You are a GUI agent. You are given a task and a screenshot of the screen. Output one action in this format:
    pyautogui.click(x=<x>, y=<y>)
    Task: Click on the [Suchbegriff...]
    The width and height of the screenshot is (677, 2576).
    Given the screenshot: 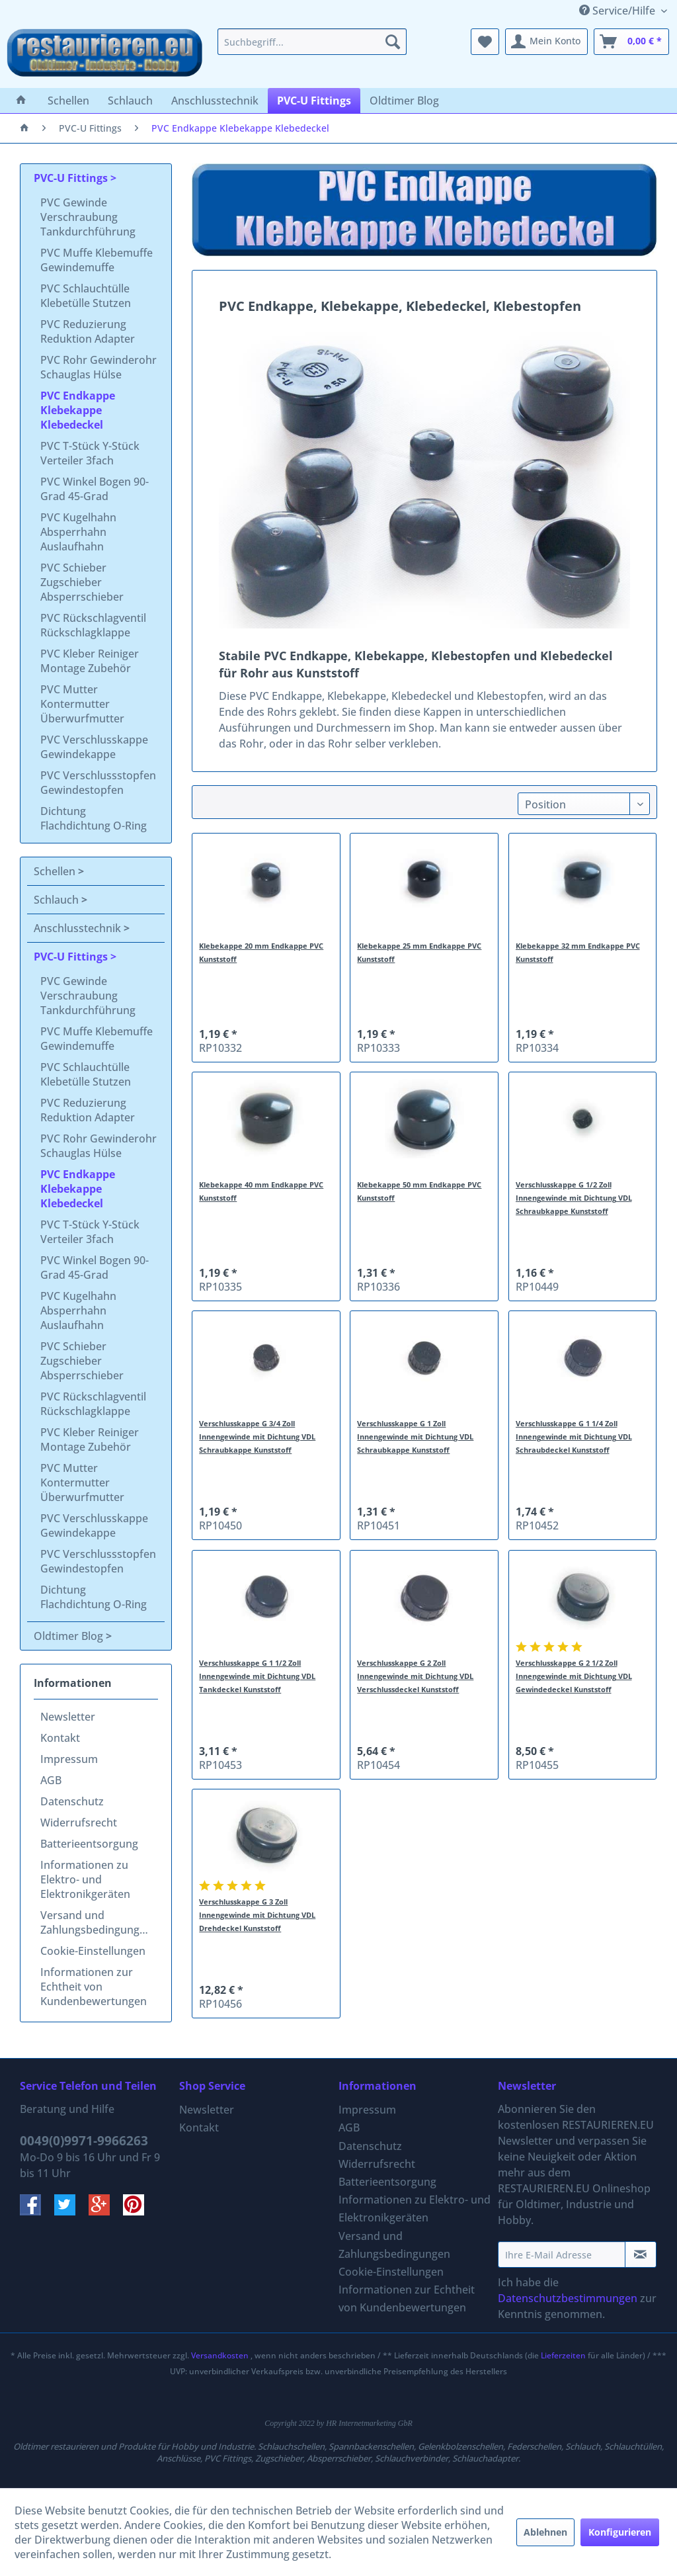 What is the action you would take?
    pyautogui.click(x=312, y=41)
    